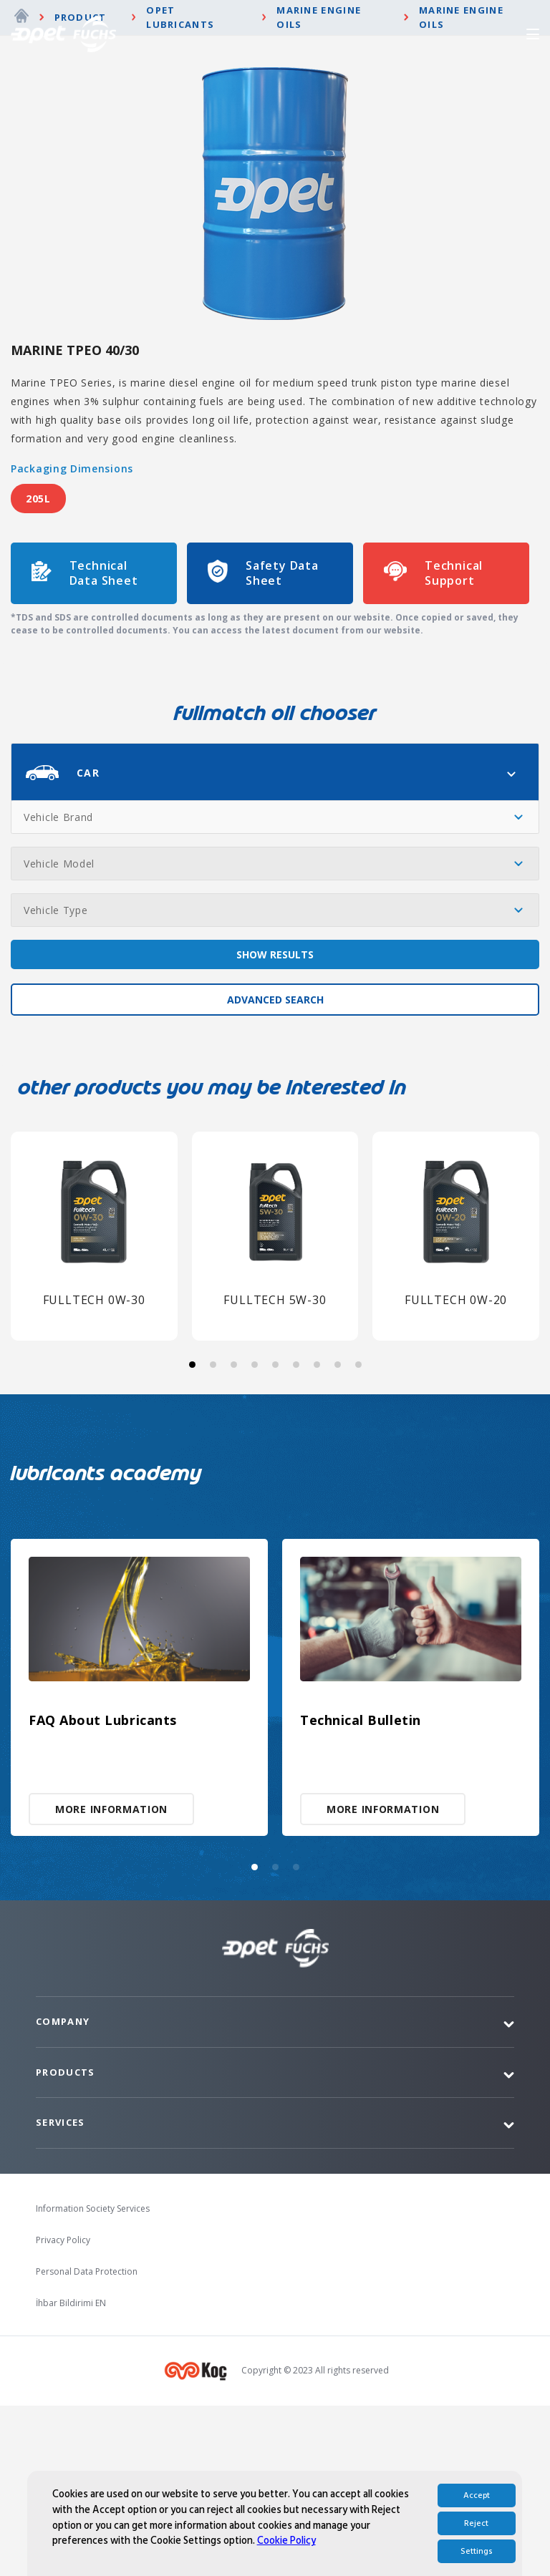  I want to click on Accept, so click(476, 2525).